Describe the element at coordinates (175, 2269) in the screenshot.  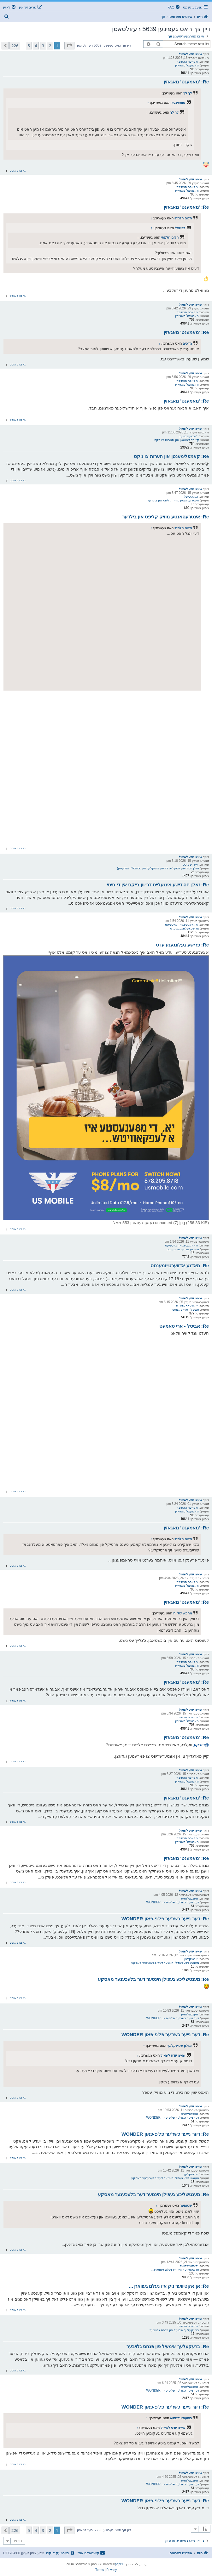
I see `אן אקטיווער ניק איז נעלם געווארן…` at that location.